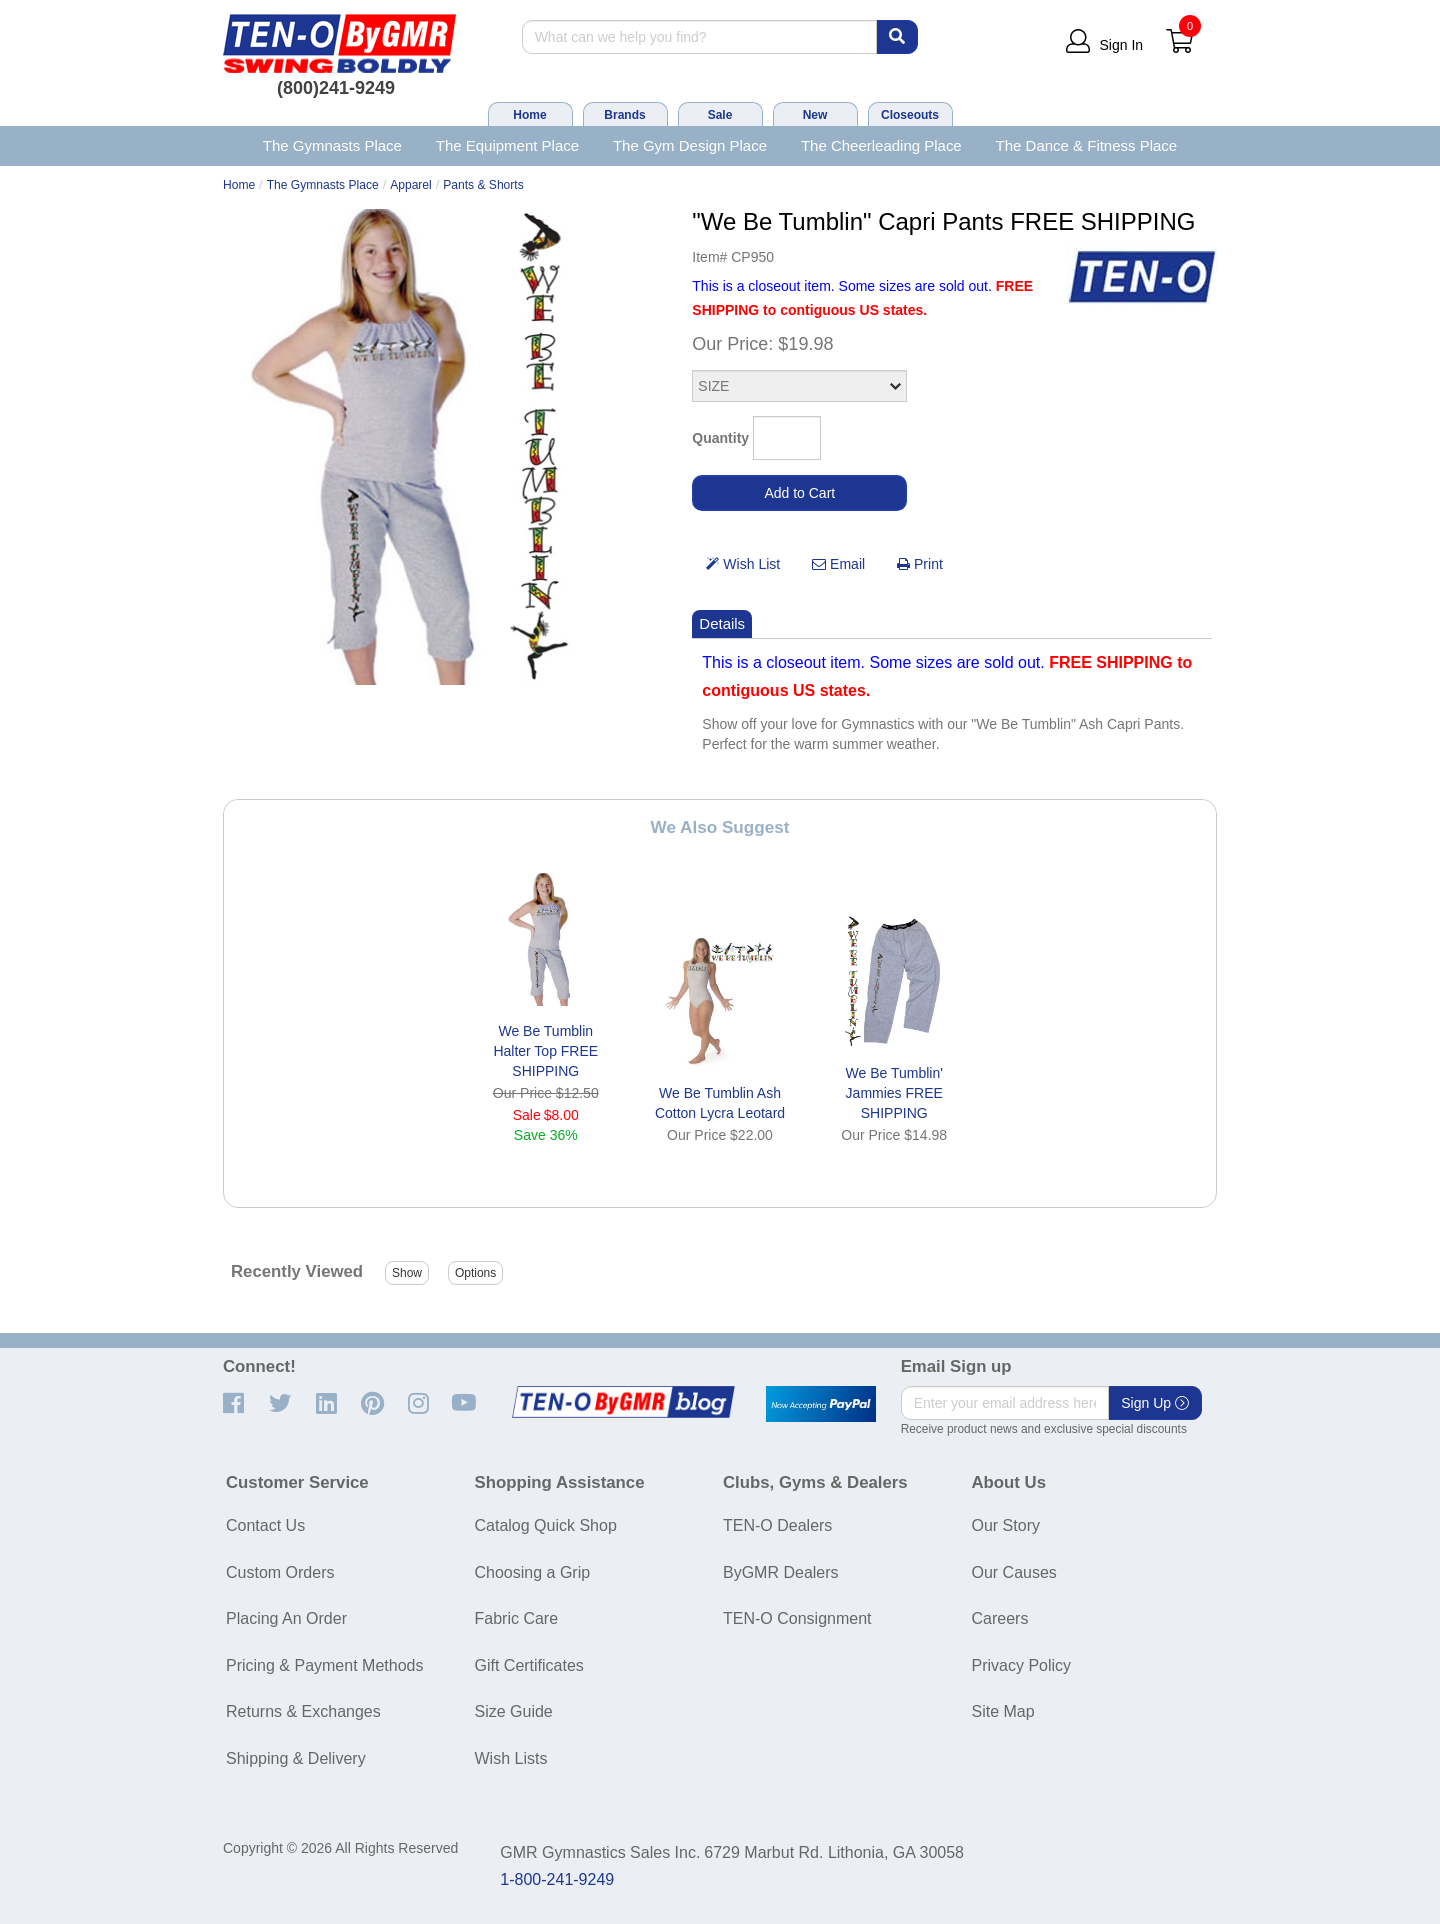  I want to click on The Equipment Place, so click(507, 145).